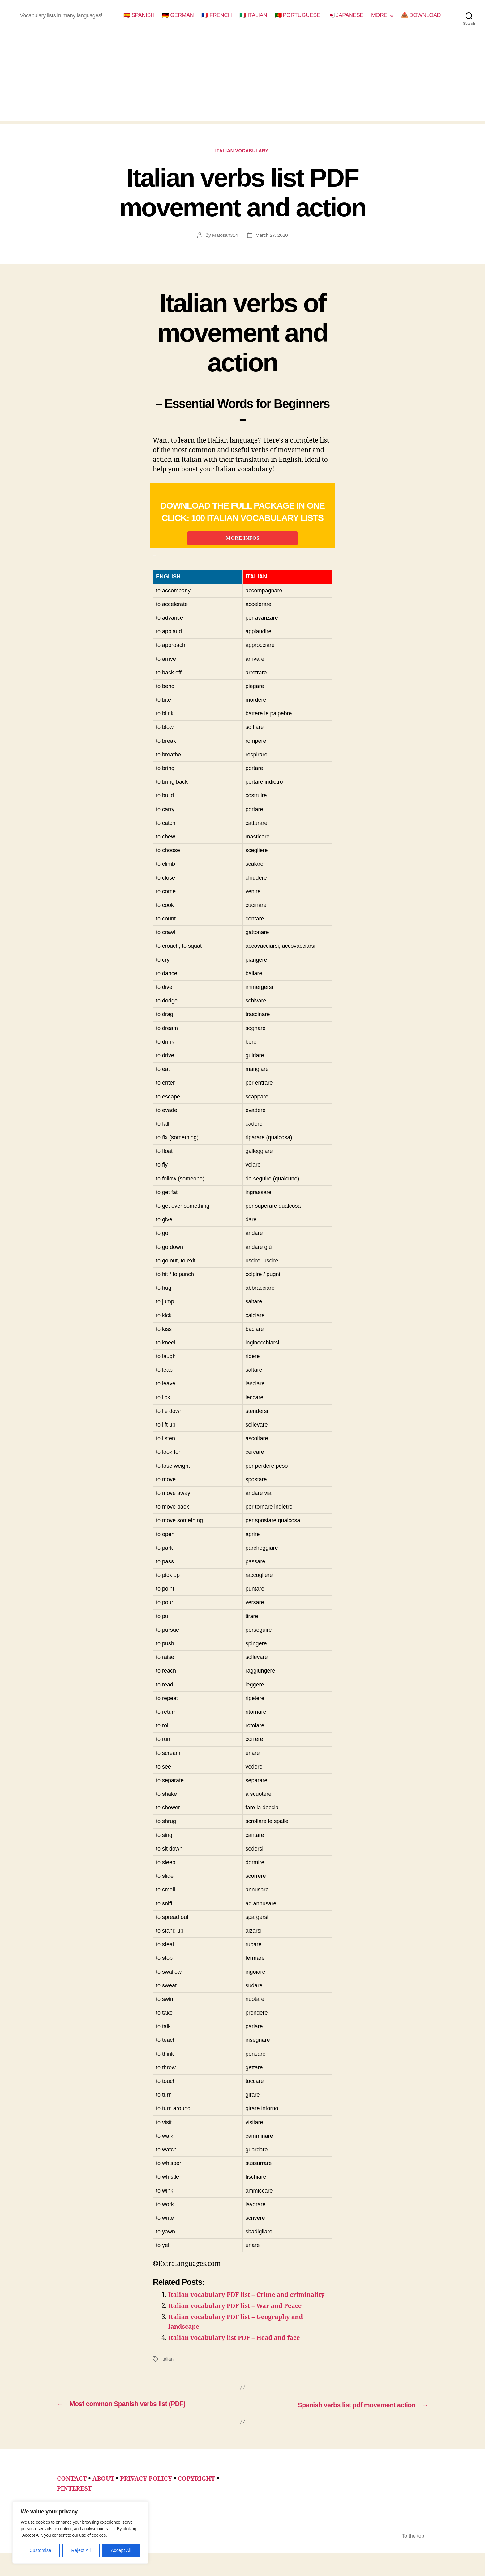  Describe the element at coordinates (167, 2381) in the screenshot. I see `italian` at that location.